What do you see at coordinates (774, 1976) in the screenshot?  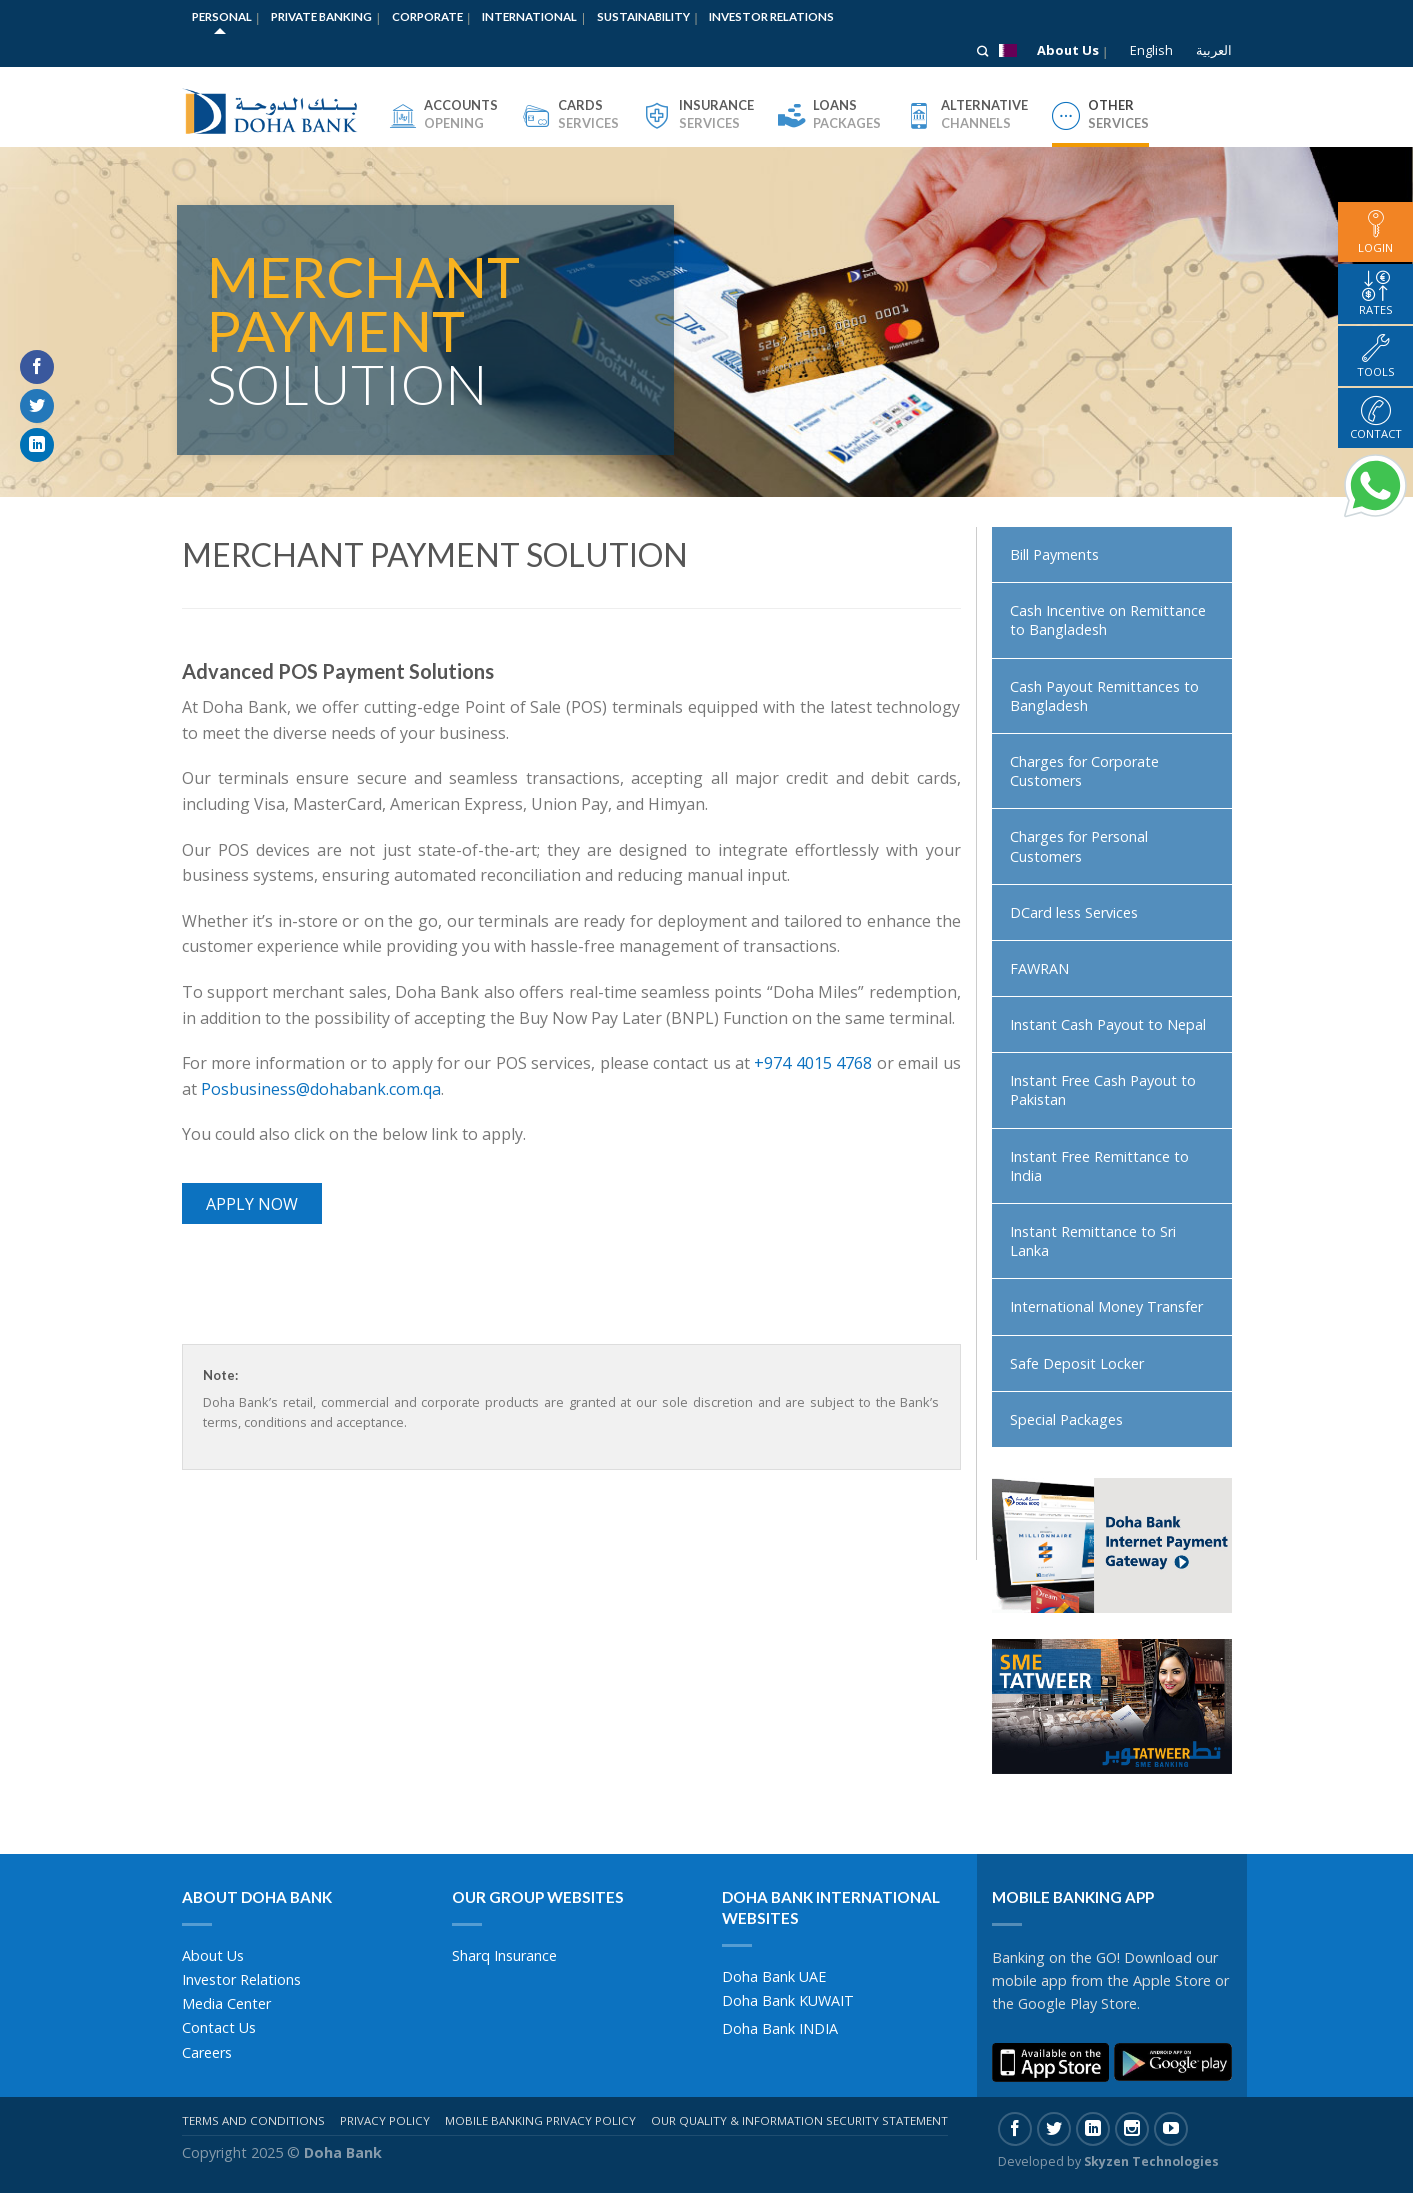 I see `Doha Bank UAE` at bounding box center [774, 1976].